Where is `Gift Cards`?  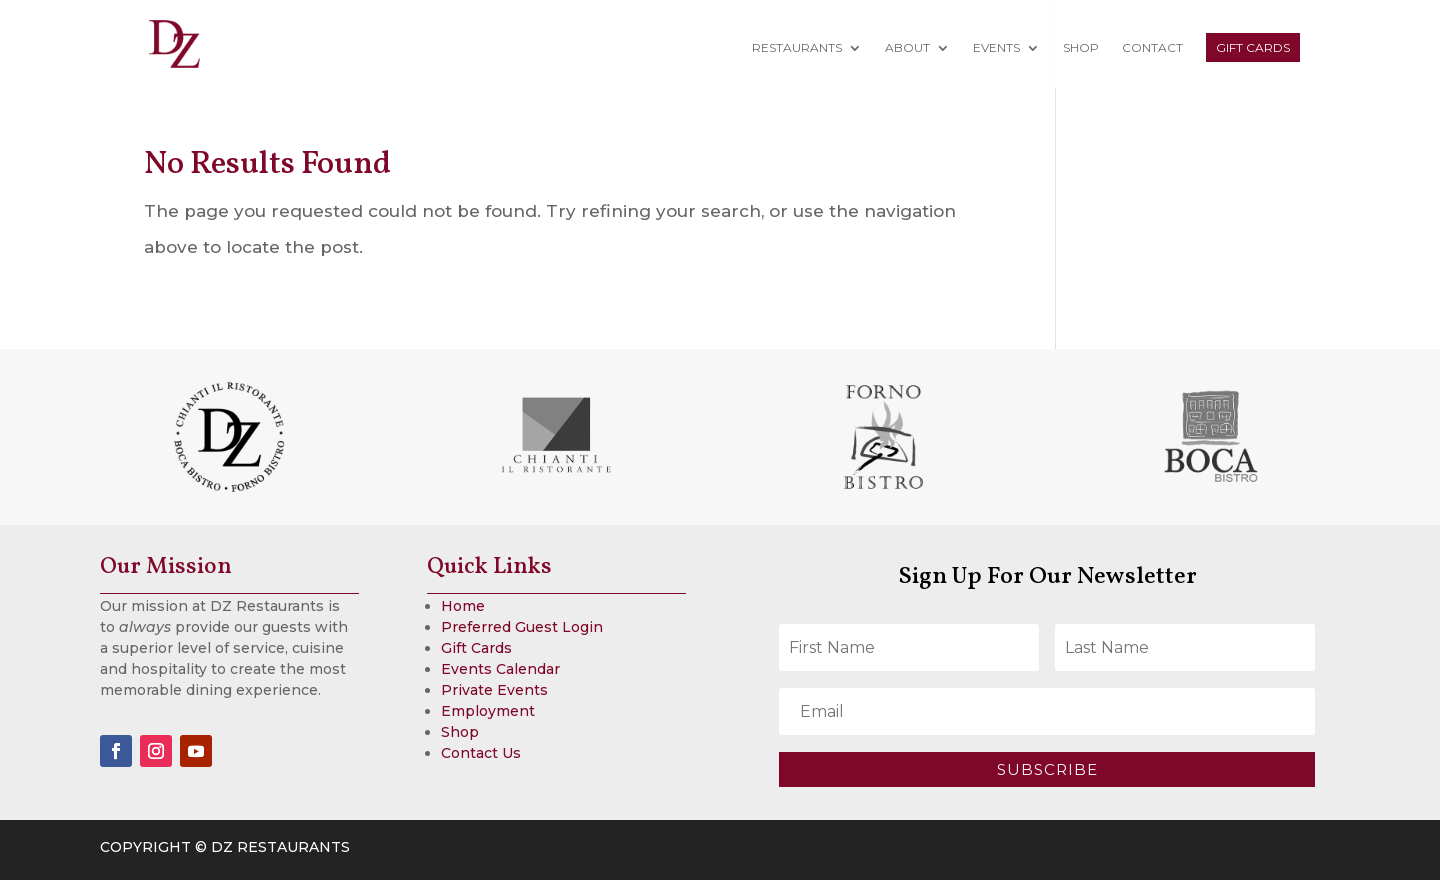 Gift Cards is located at coordinates (1253, 47).